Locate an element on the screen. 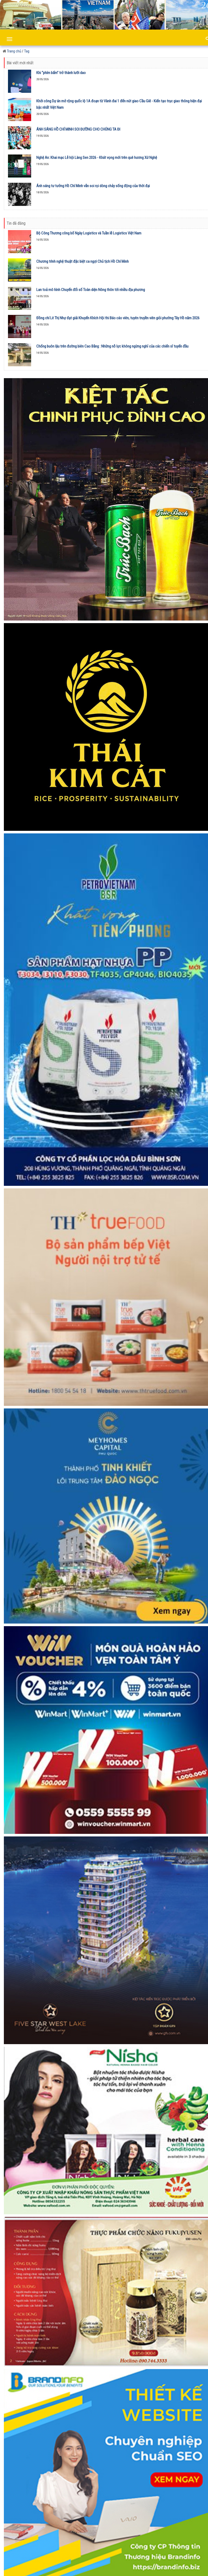 The image size is (208, 2576). Trang chủ is located at coordinates (12, 51).